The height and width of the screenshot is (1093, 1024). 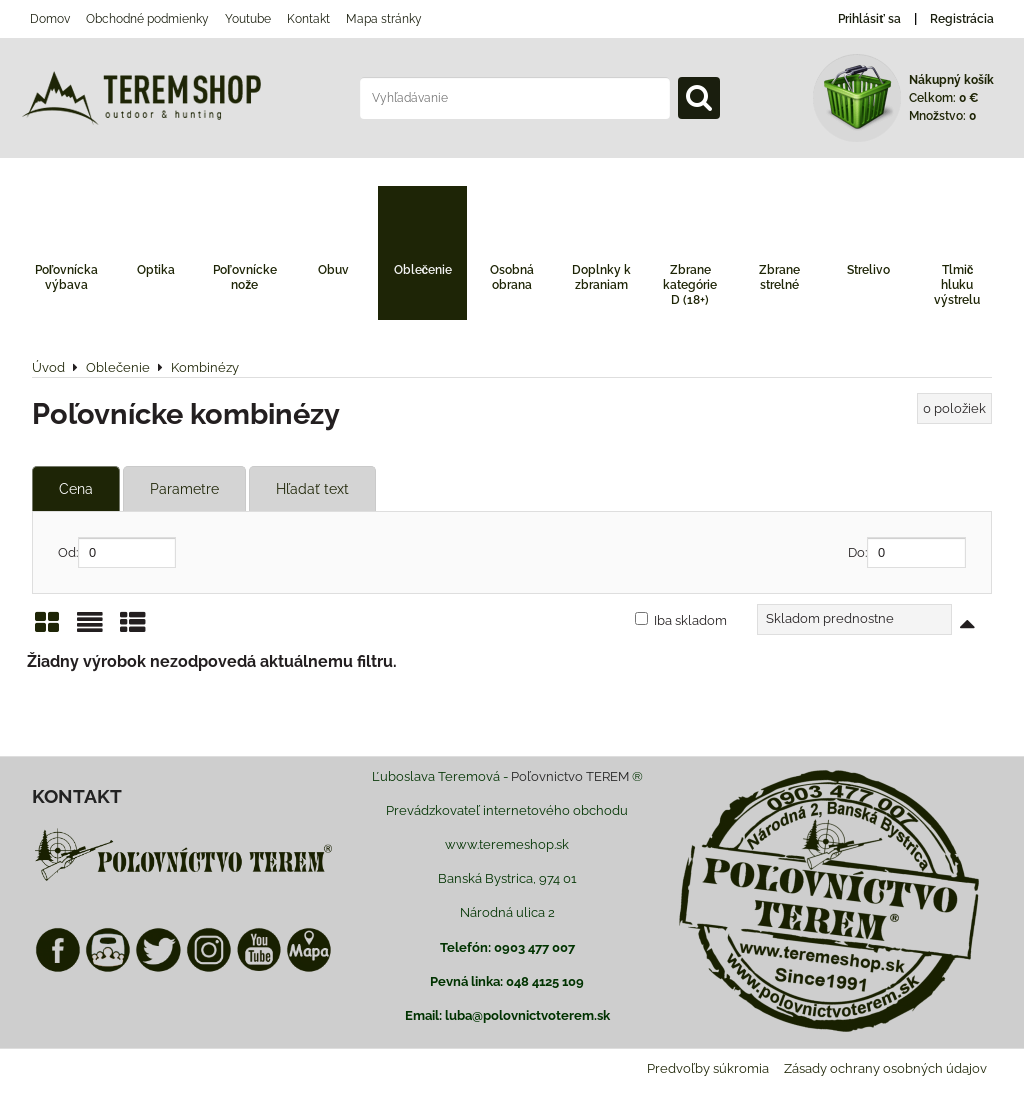 What do you see at coordinates (67, 277) in the screenshot?
I see `Poľovnícka výbava` at bounding box center [67, 277].